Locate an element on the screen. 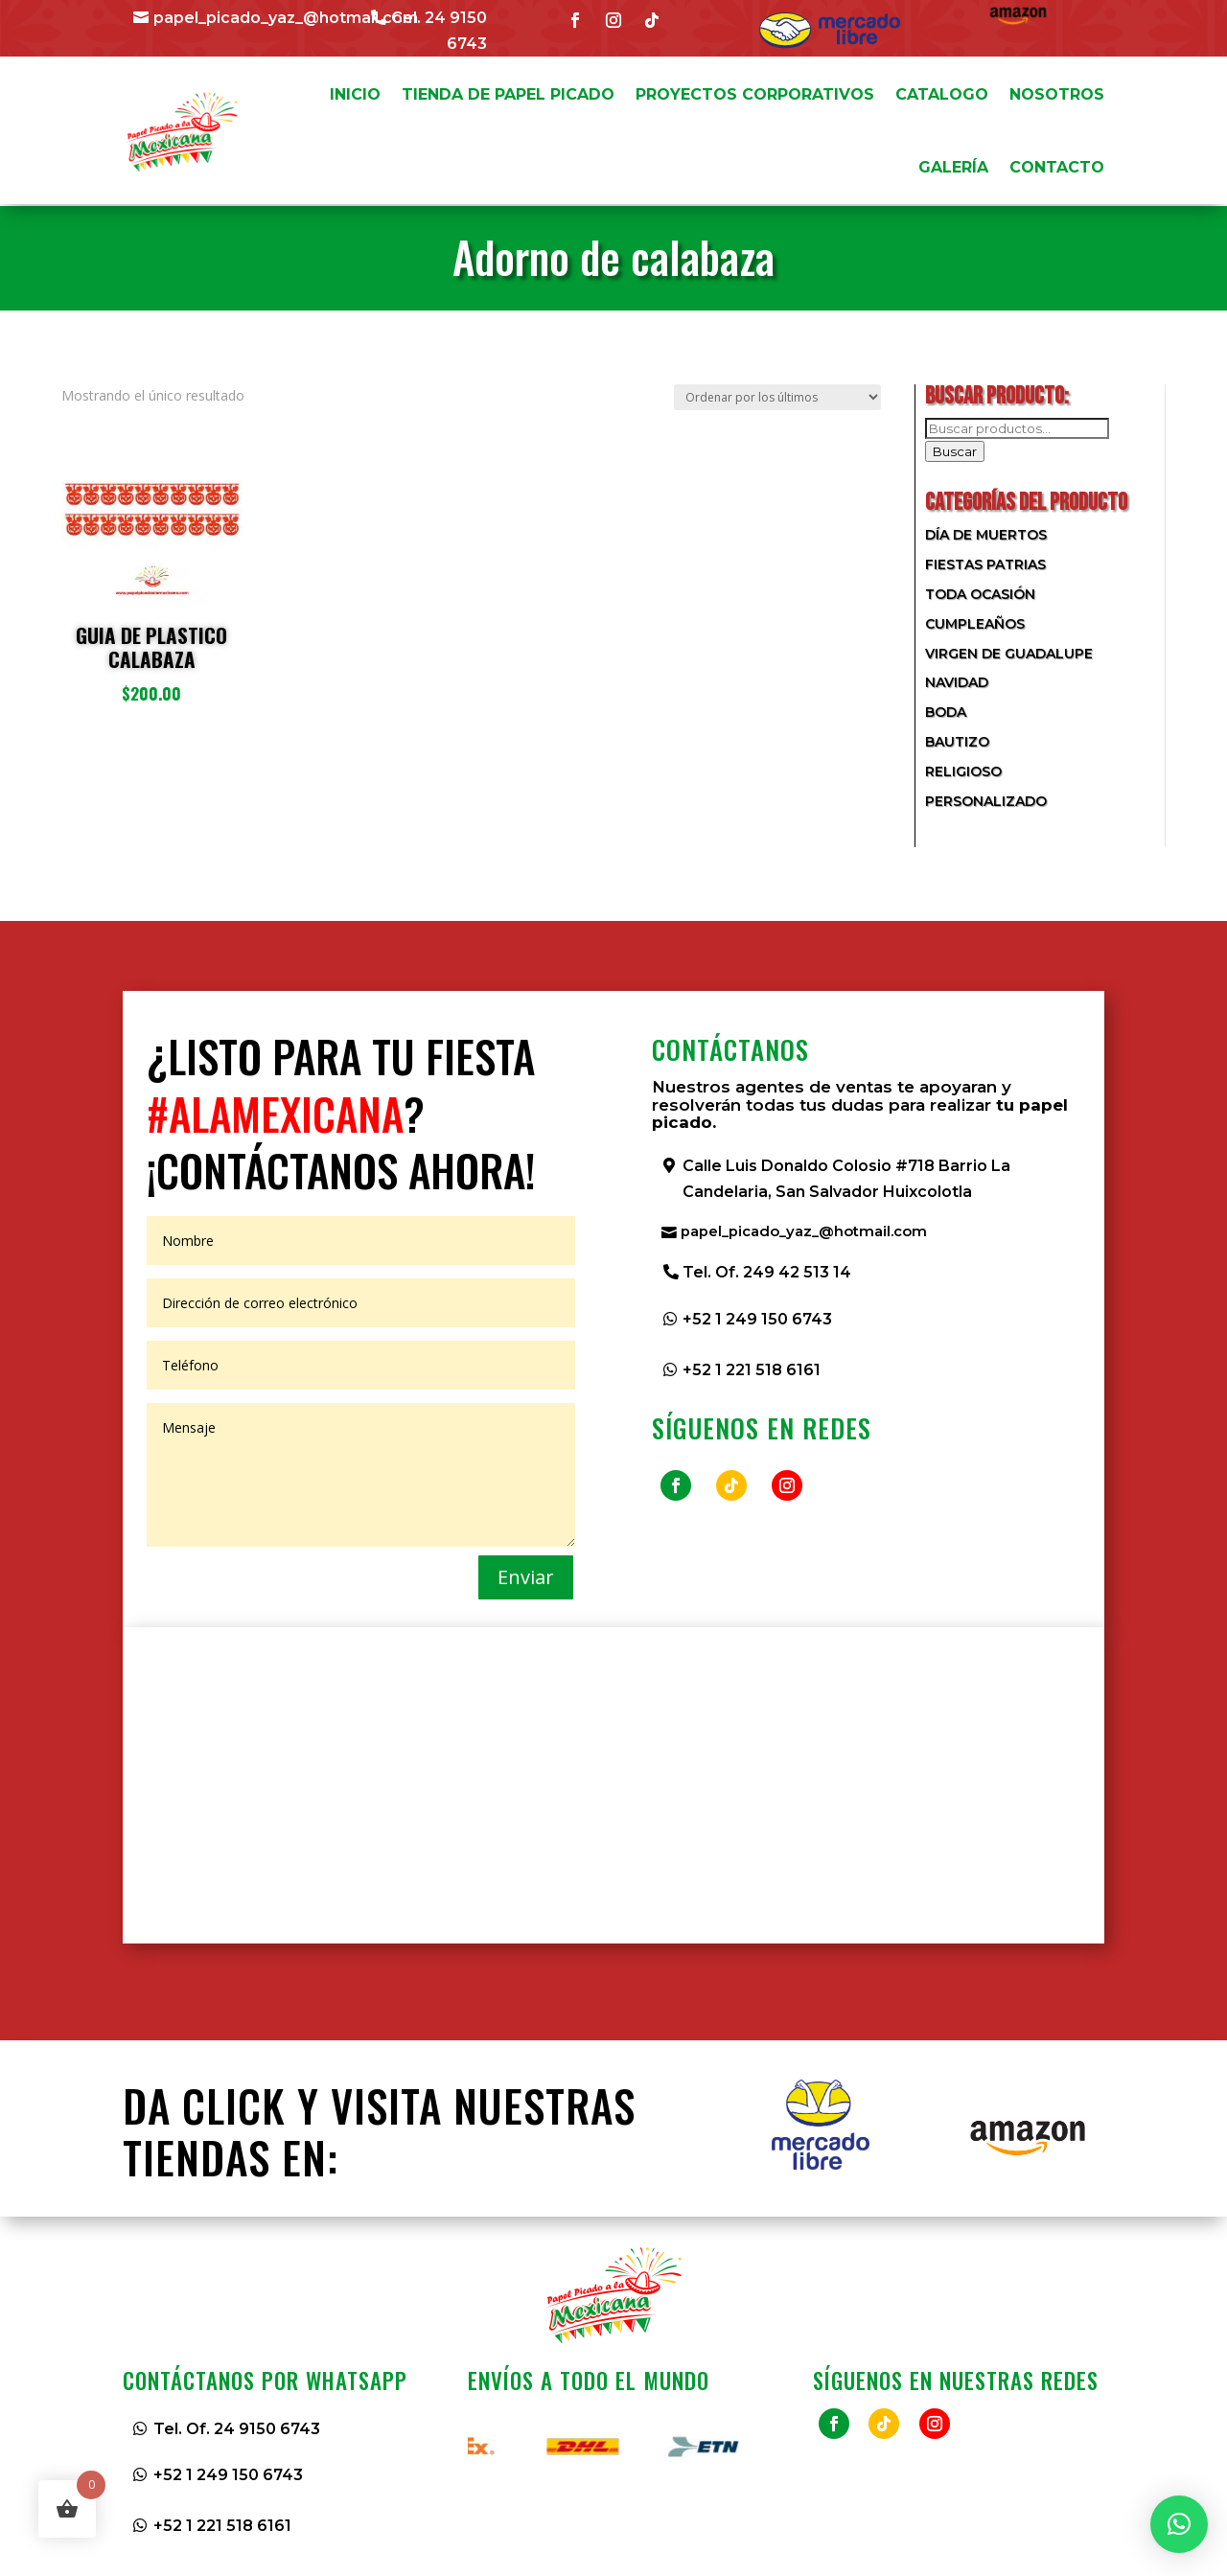 This screenshot has width=1227, height=2576. Personalizado is located at coordinates (986, 801).